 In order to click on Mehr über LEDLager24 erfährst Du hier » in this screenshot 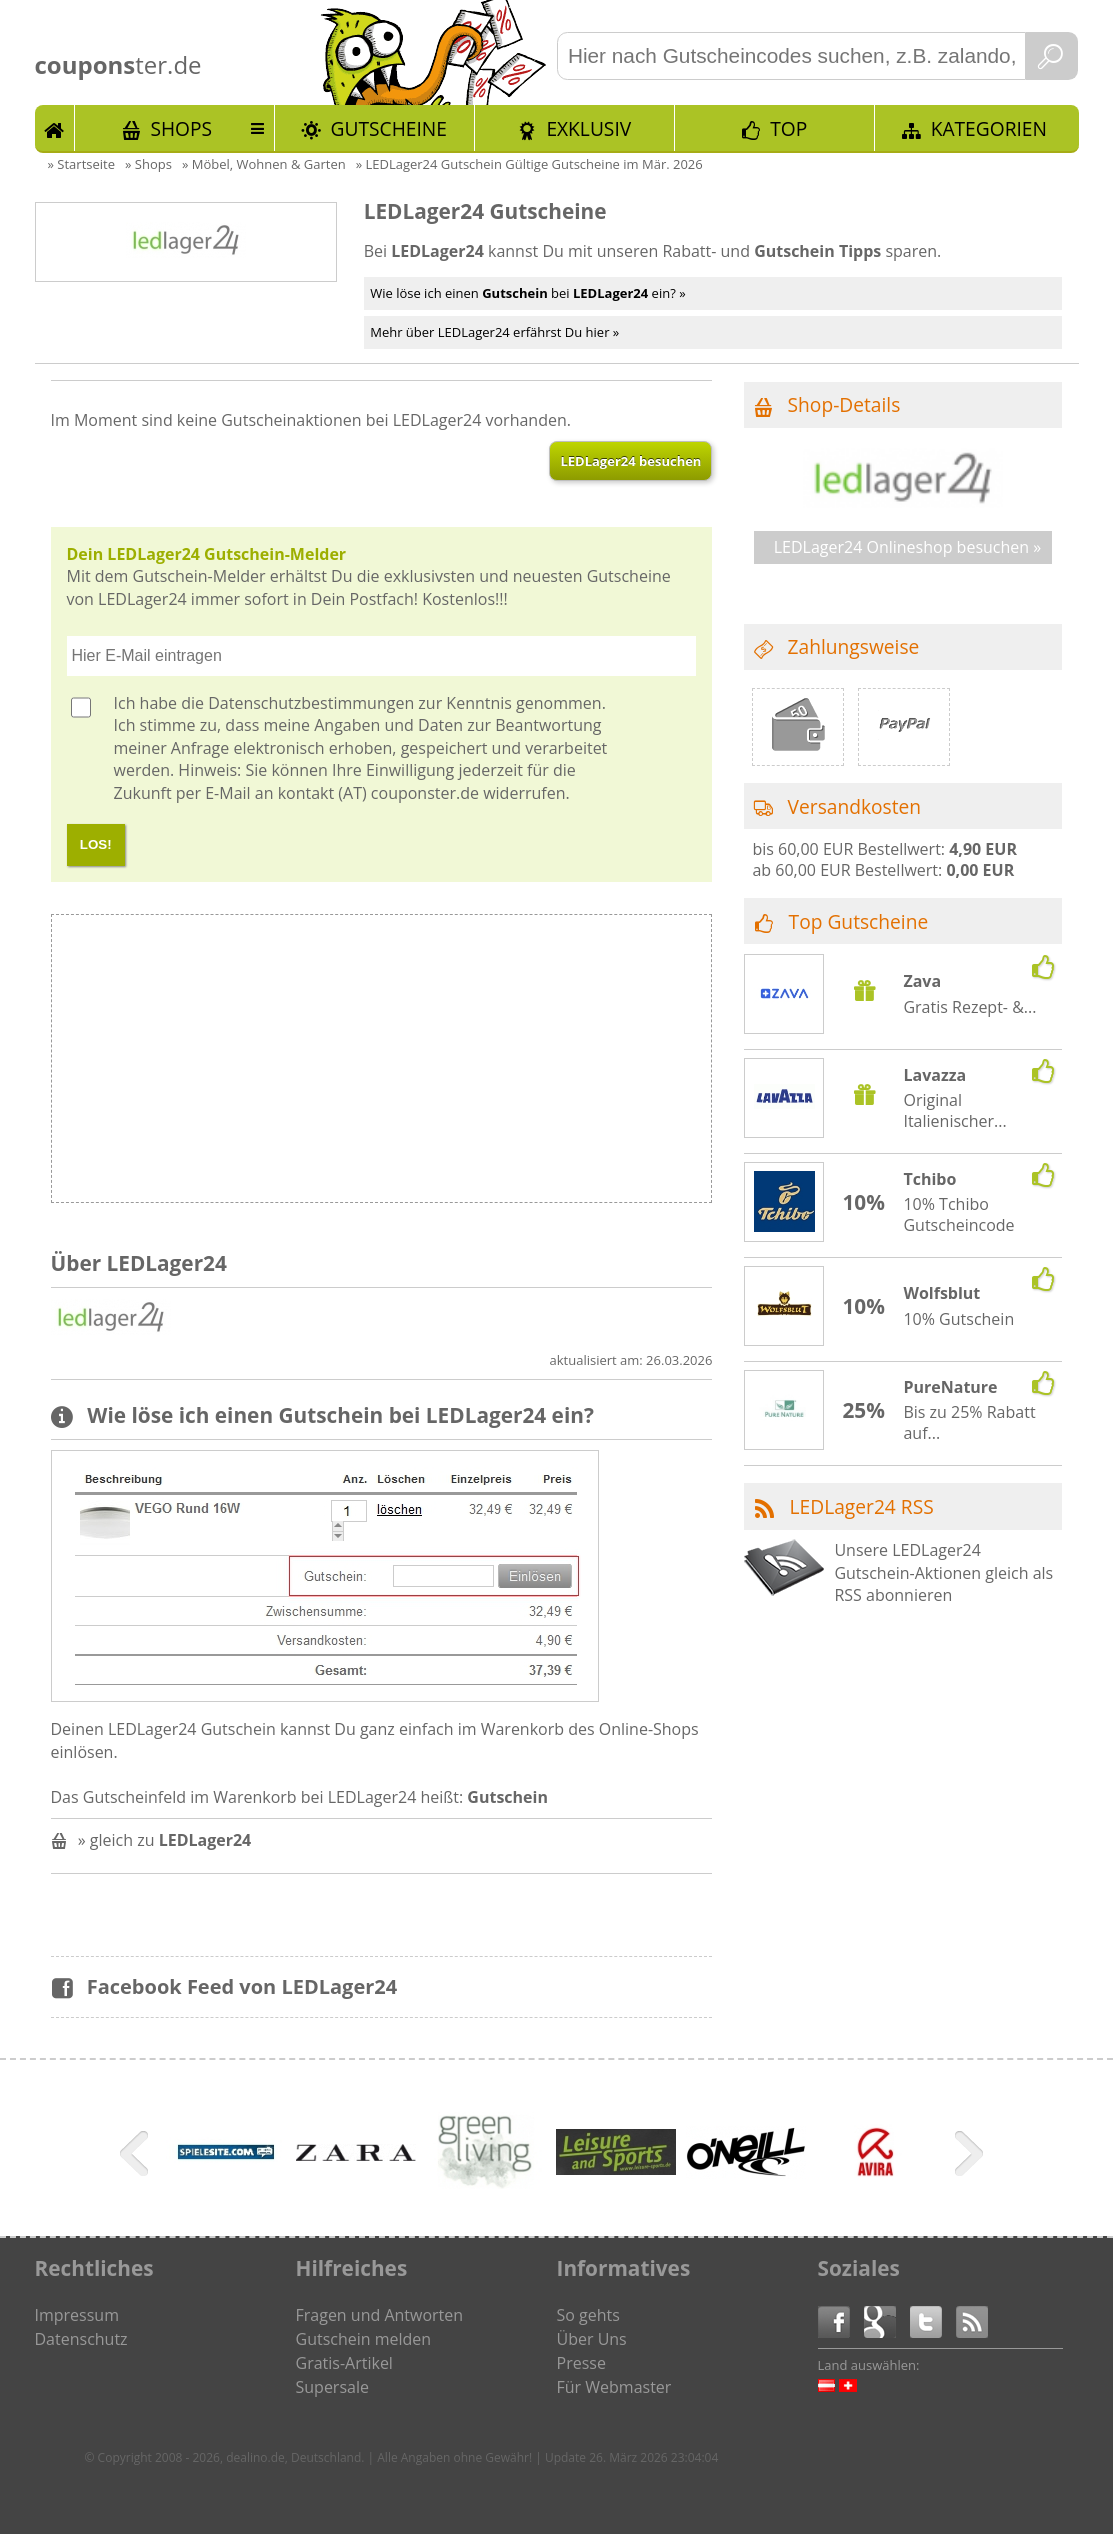, I will do `click(494, 332)`.